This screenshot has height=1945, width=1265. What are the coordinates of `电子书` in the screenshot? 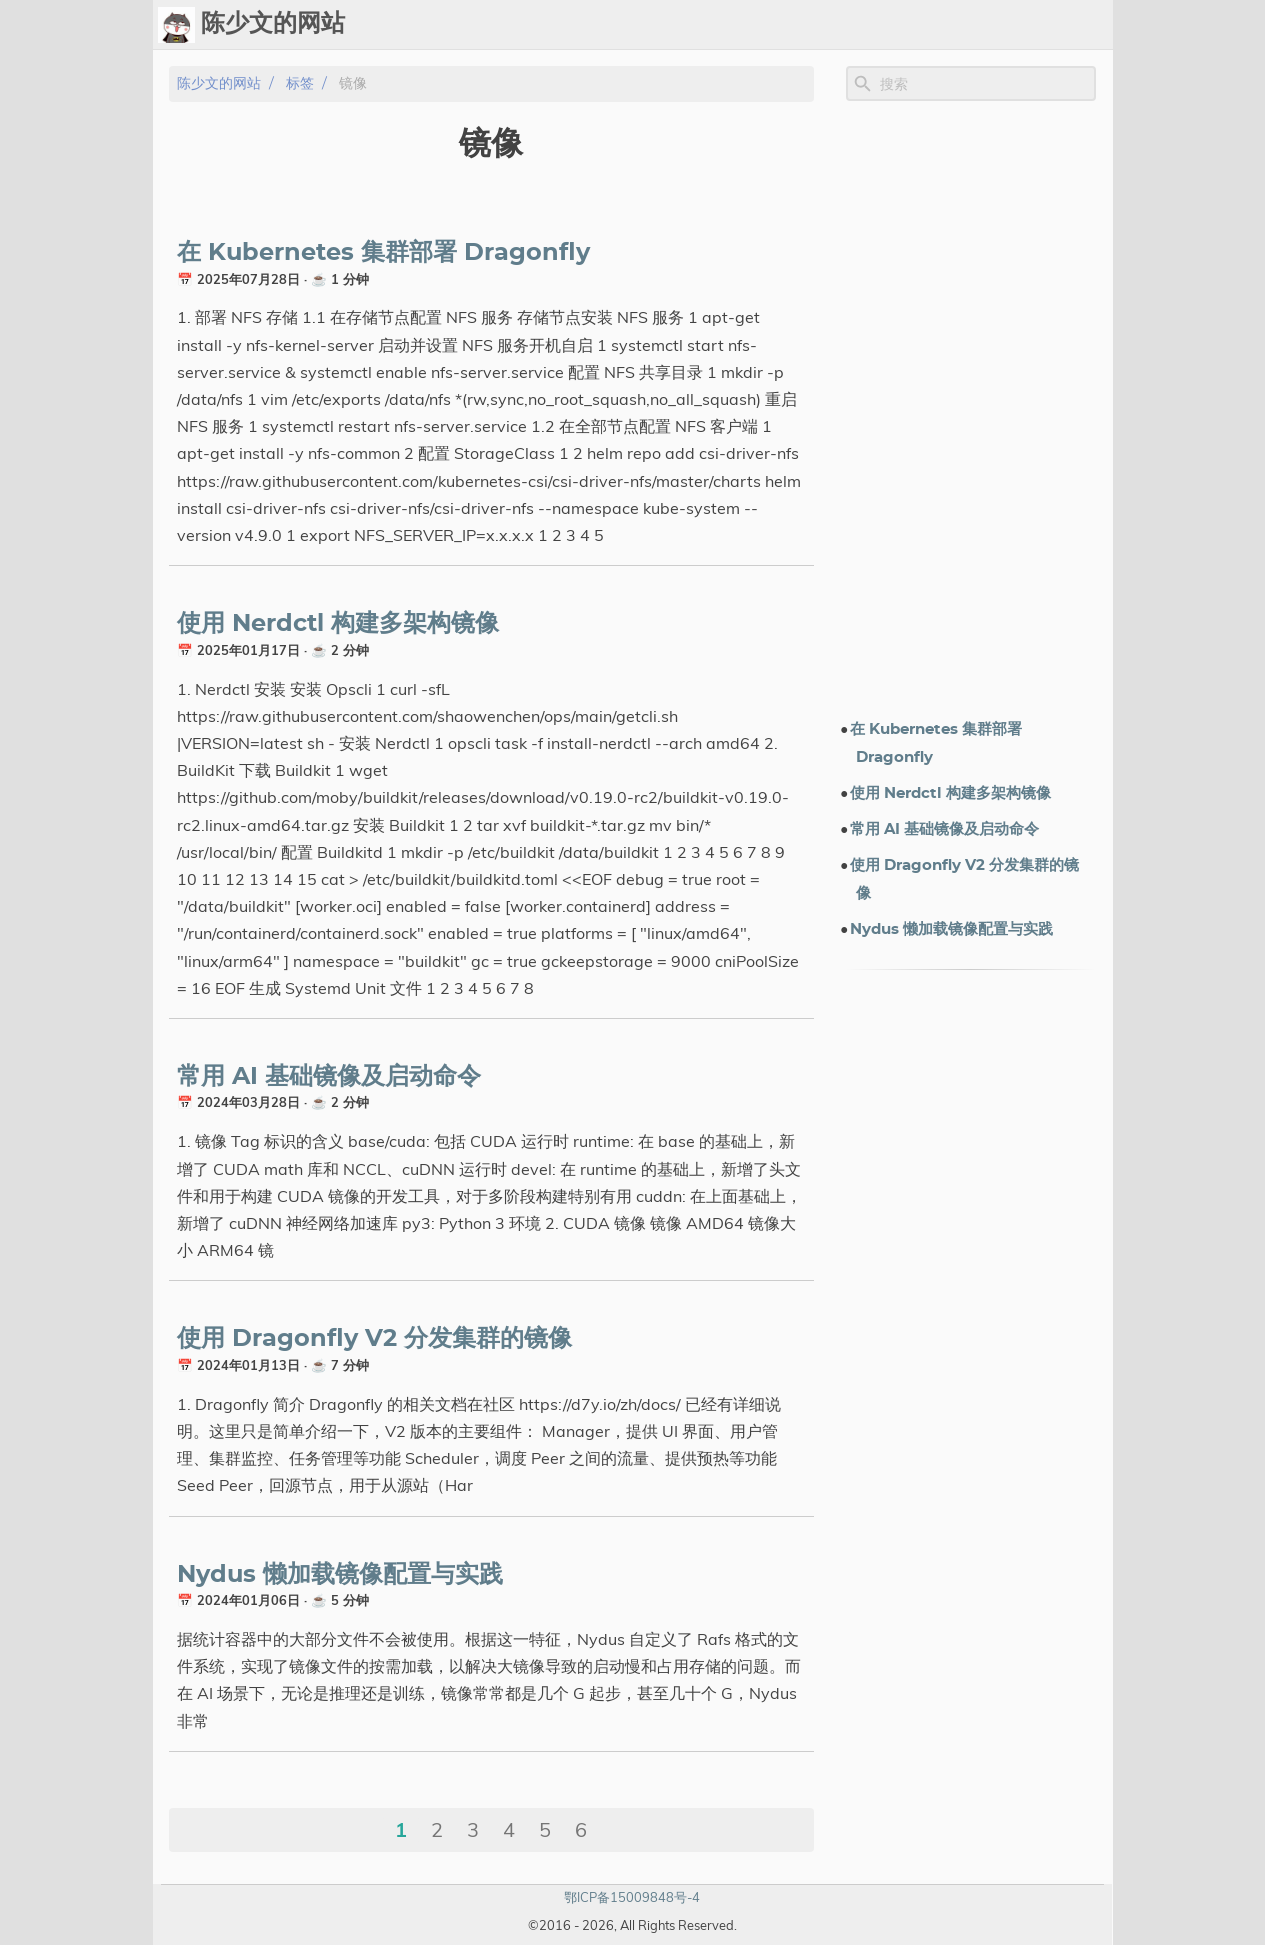 It's located at (976, 25).